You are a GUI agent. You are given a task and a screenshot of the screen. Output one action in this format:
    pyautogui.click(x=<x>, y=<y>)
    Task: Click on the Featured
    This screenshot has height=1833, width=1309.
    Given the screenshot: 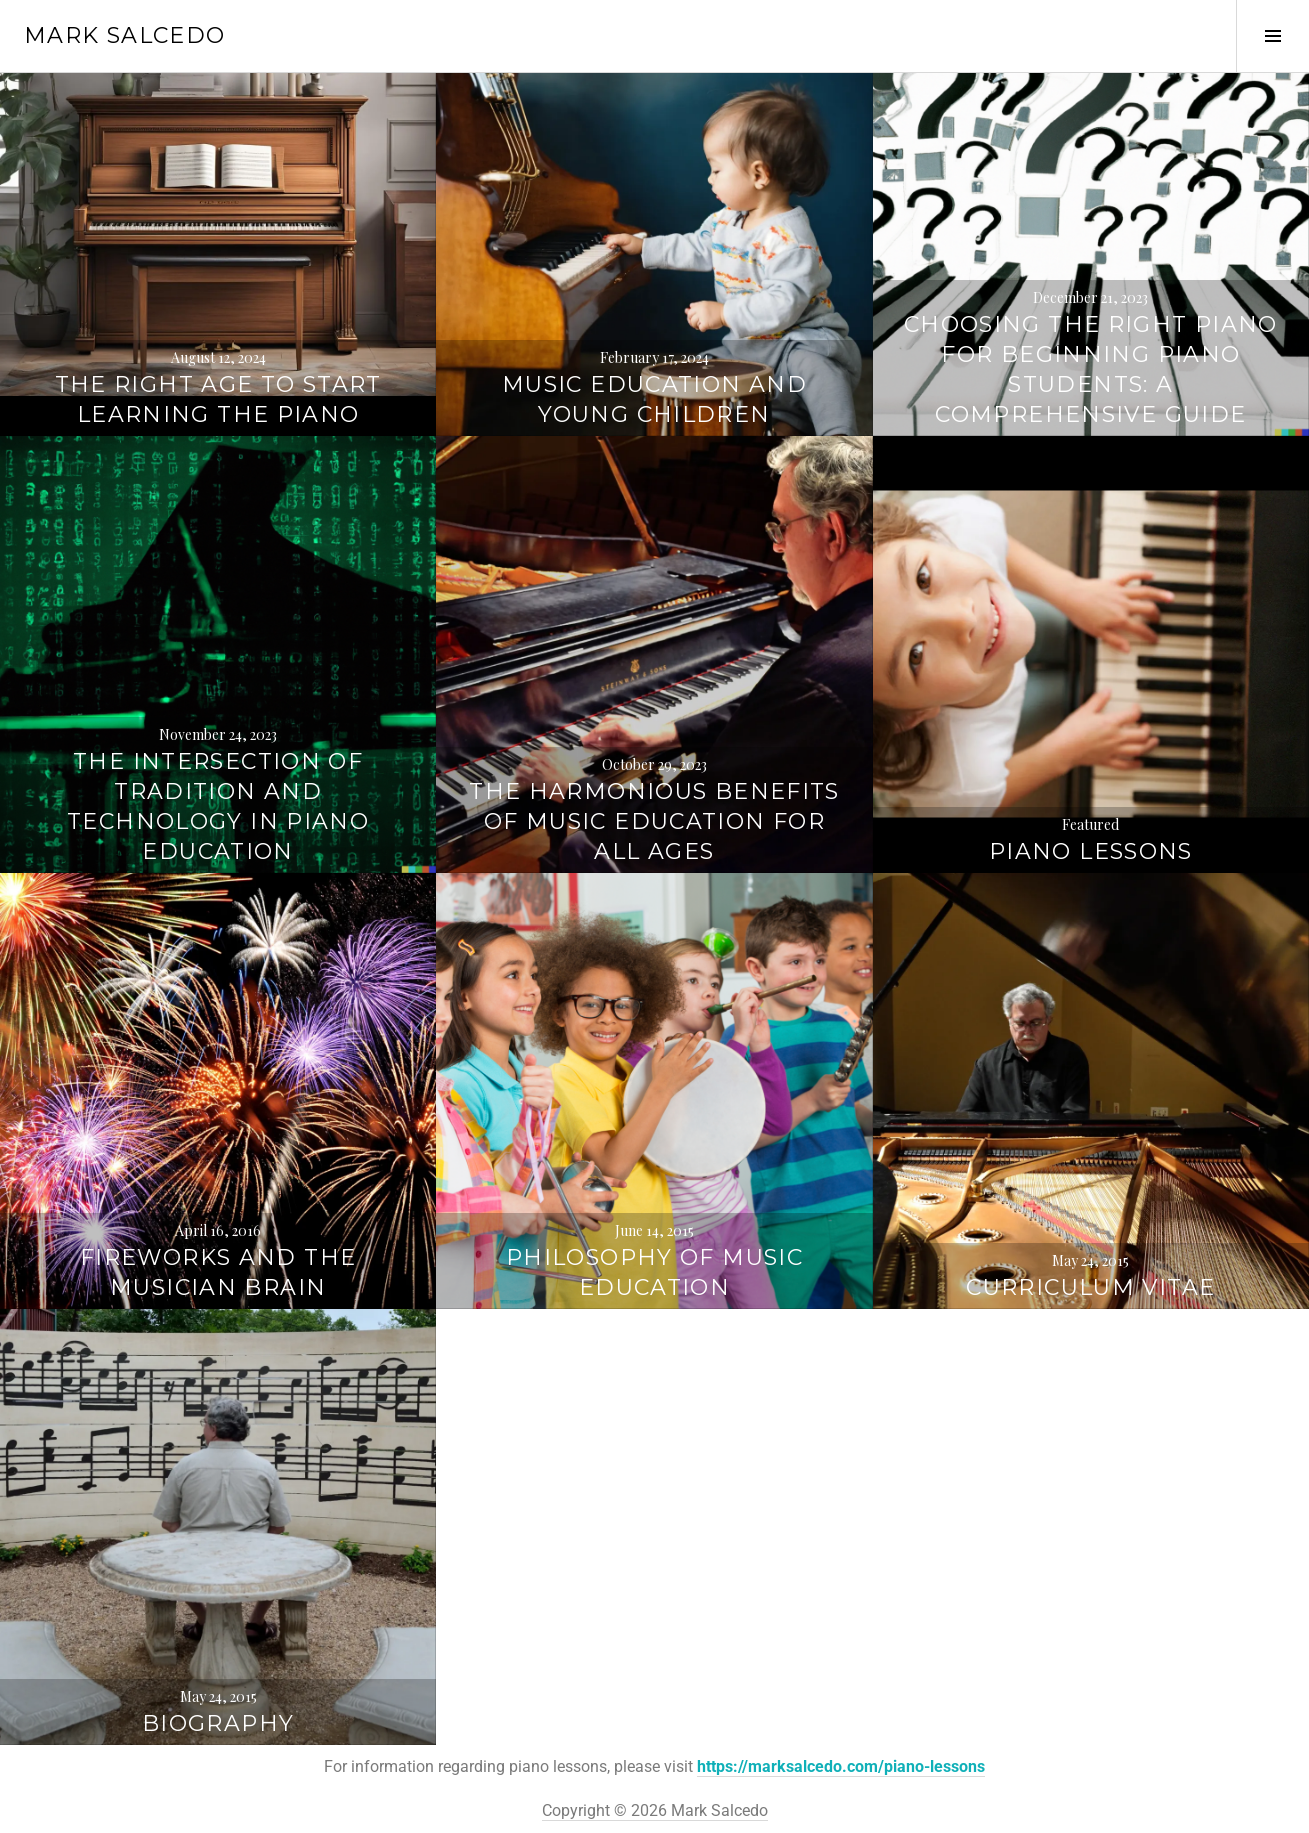 What is the action you would take?
    pyautogui.click(x=1090, y=824)
    